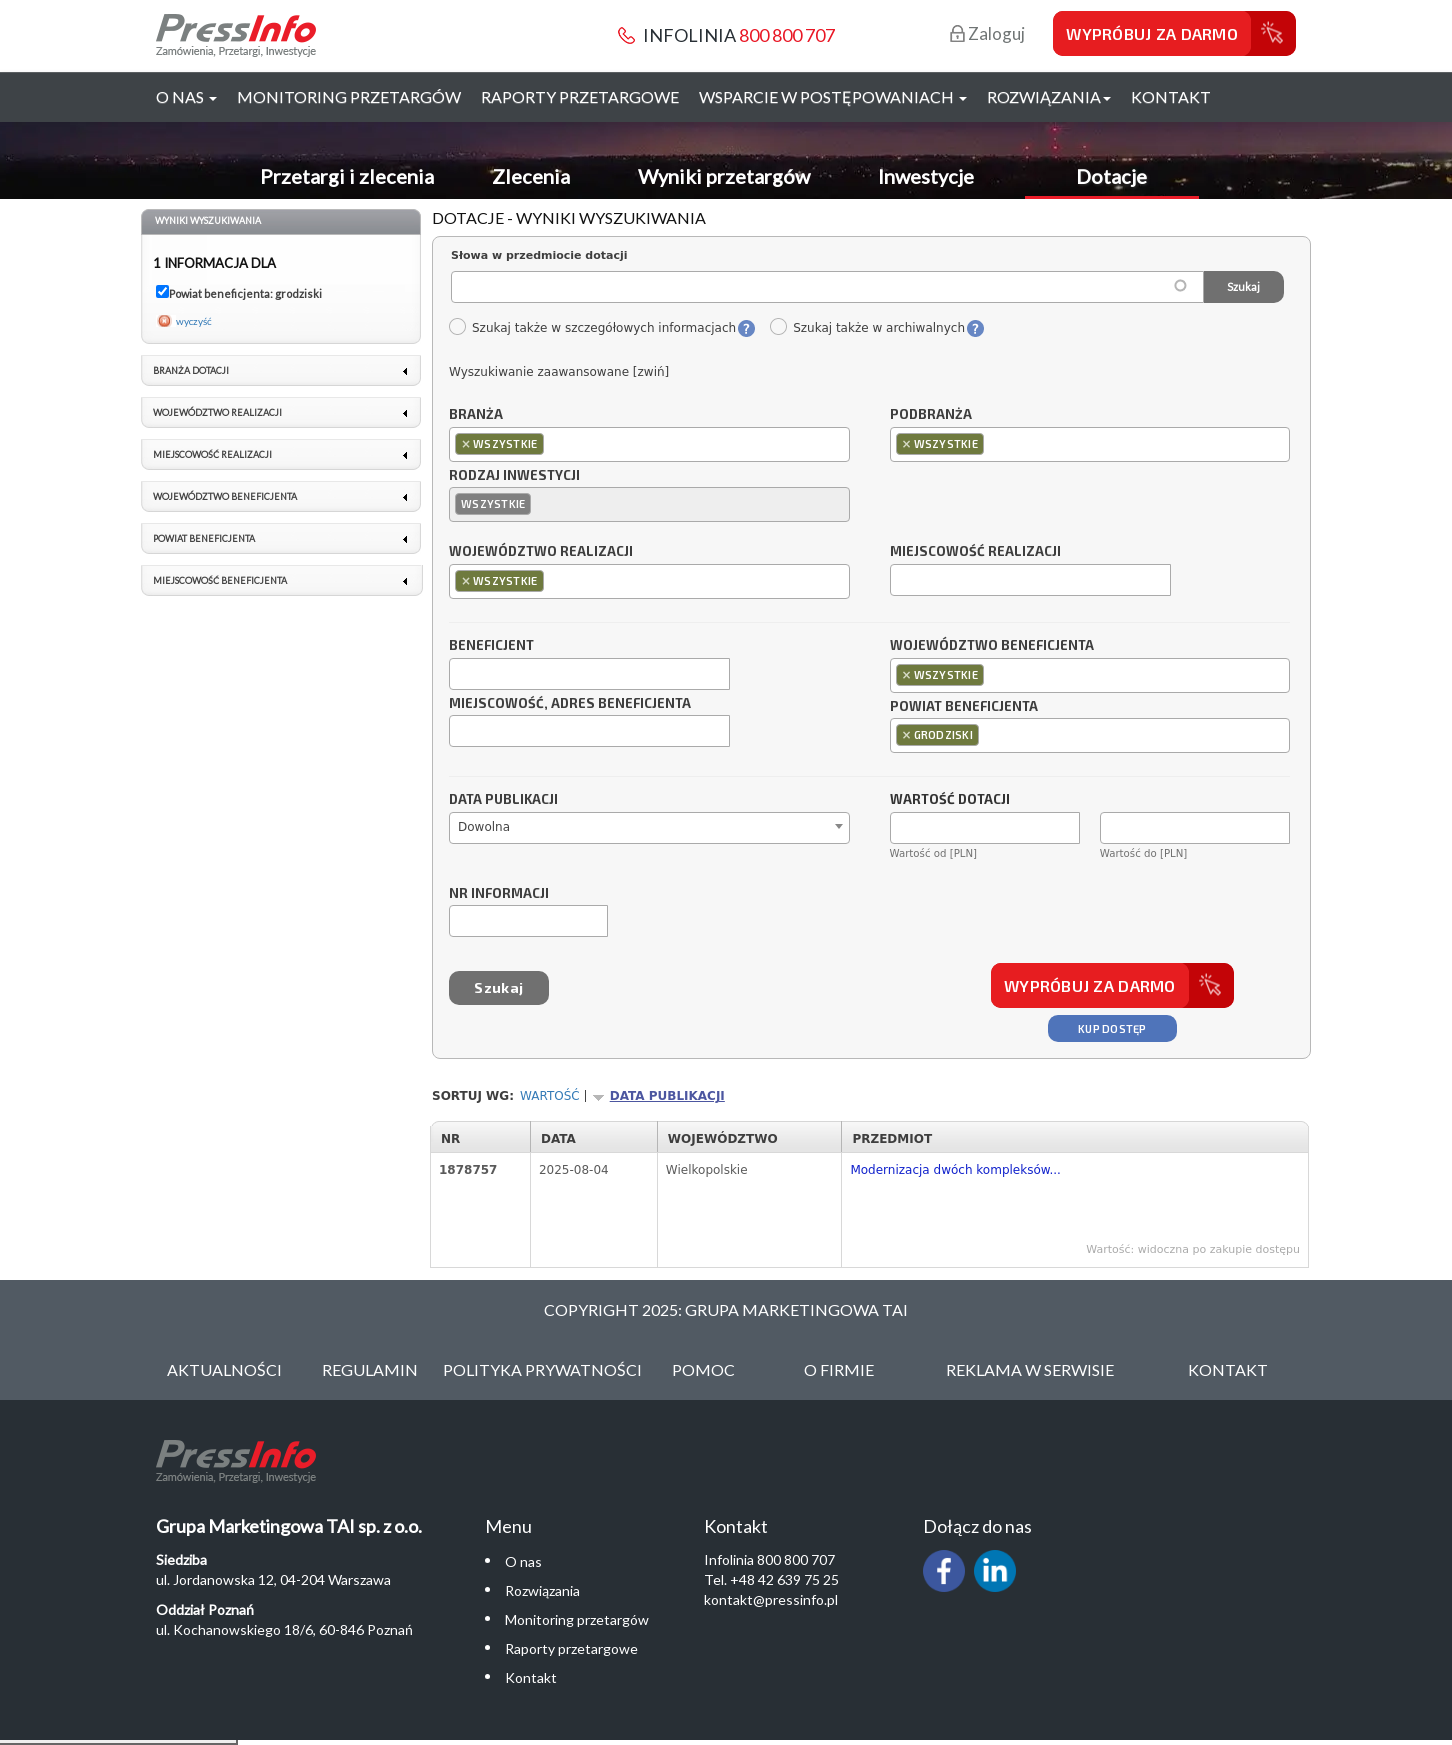  I want to click on Województwo realizacji, so click(541, 552).